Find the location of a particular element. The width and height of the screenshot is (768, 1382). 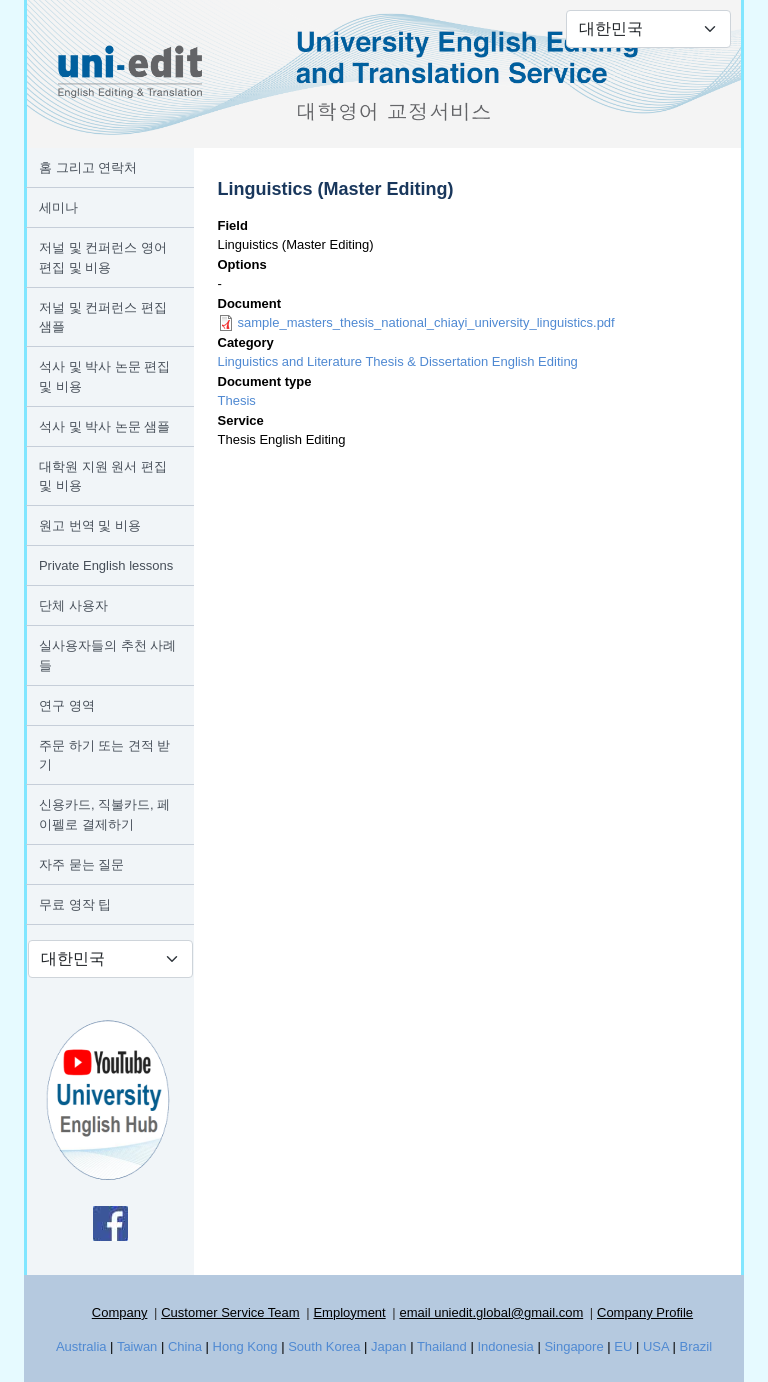

연구 영역 is located at coordinates (67, 705).